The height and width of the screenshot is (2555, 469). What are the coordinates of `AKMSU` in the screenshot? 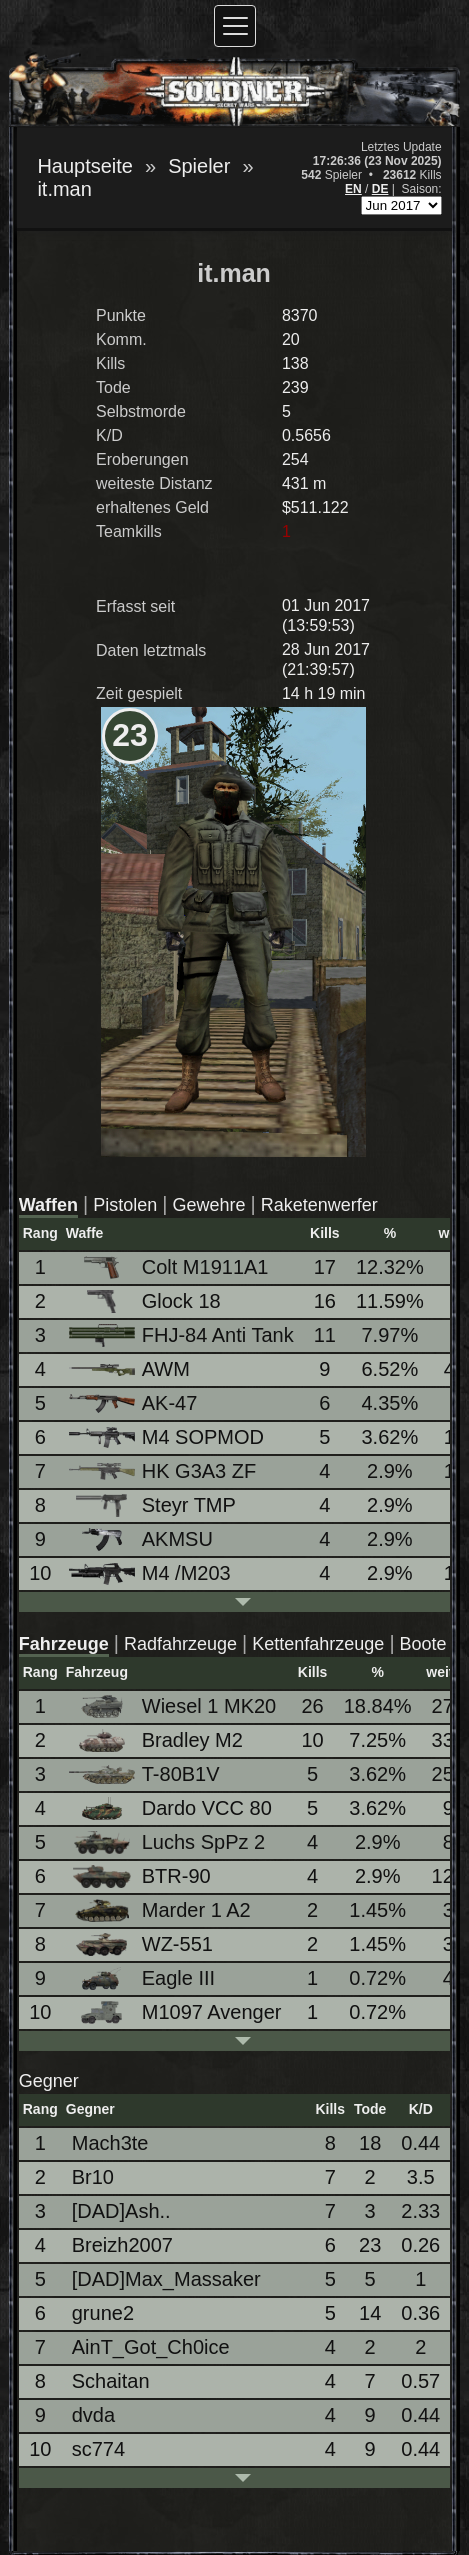 It's located at (142, 1539).